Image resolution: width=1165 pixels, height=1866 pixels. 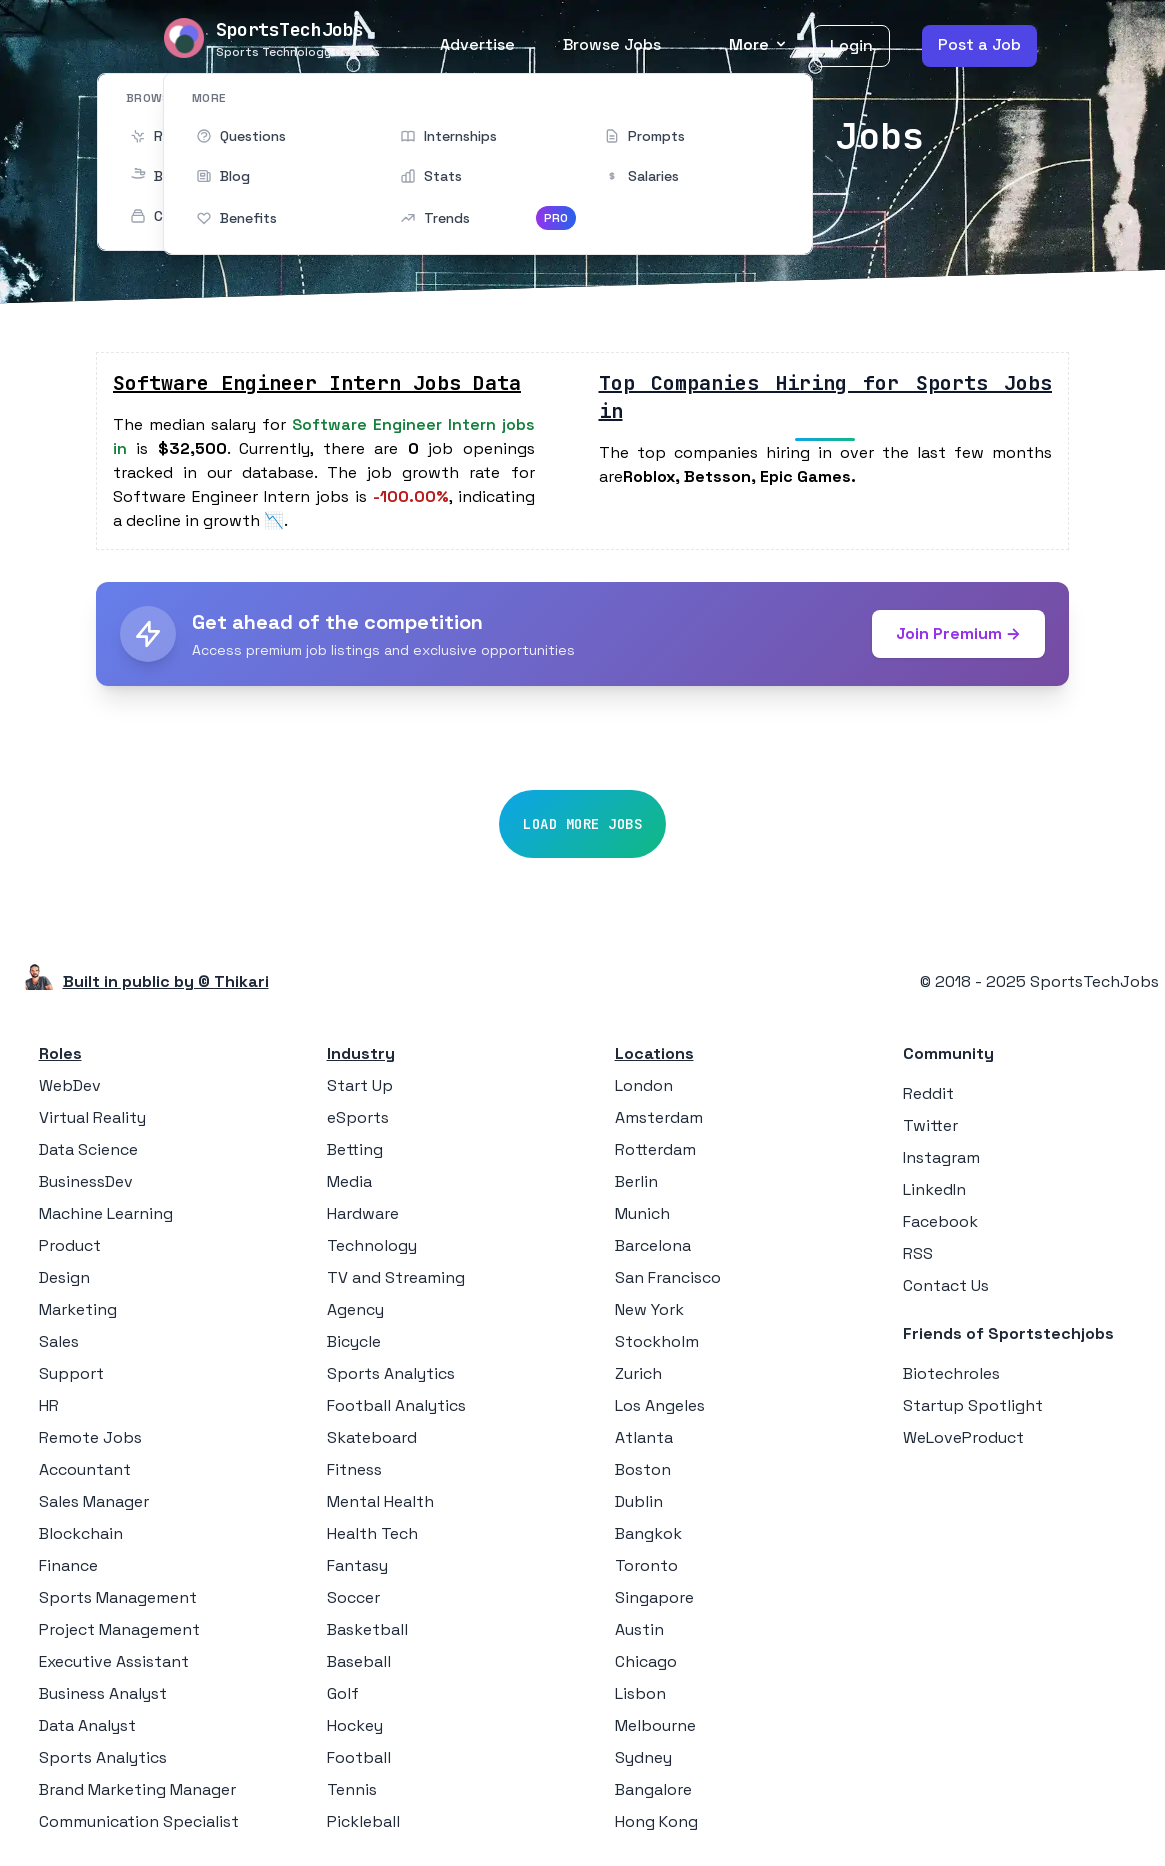 What do you see at coordinates (118, 1597) in the screenshot?
I see `Sports Management` at bounding box center [118, 1597].